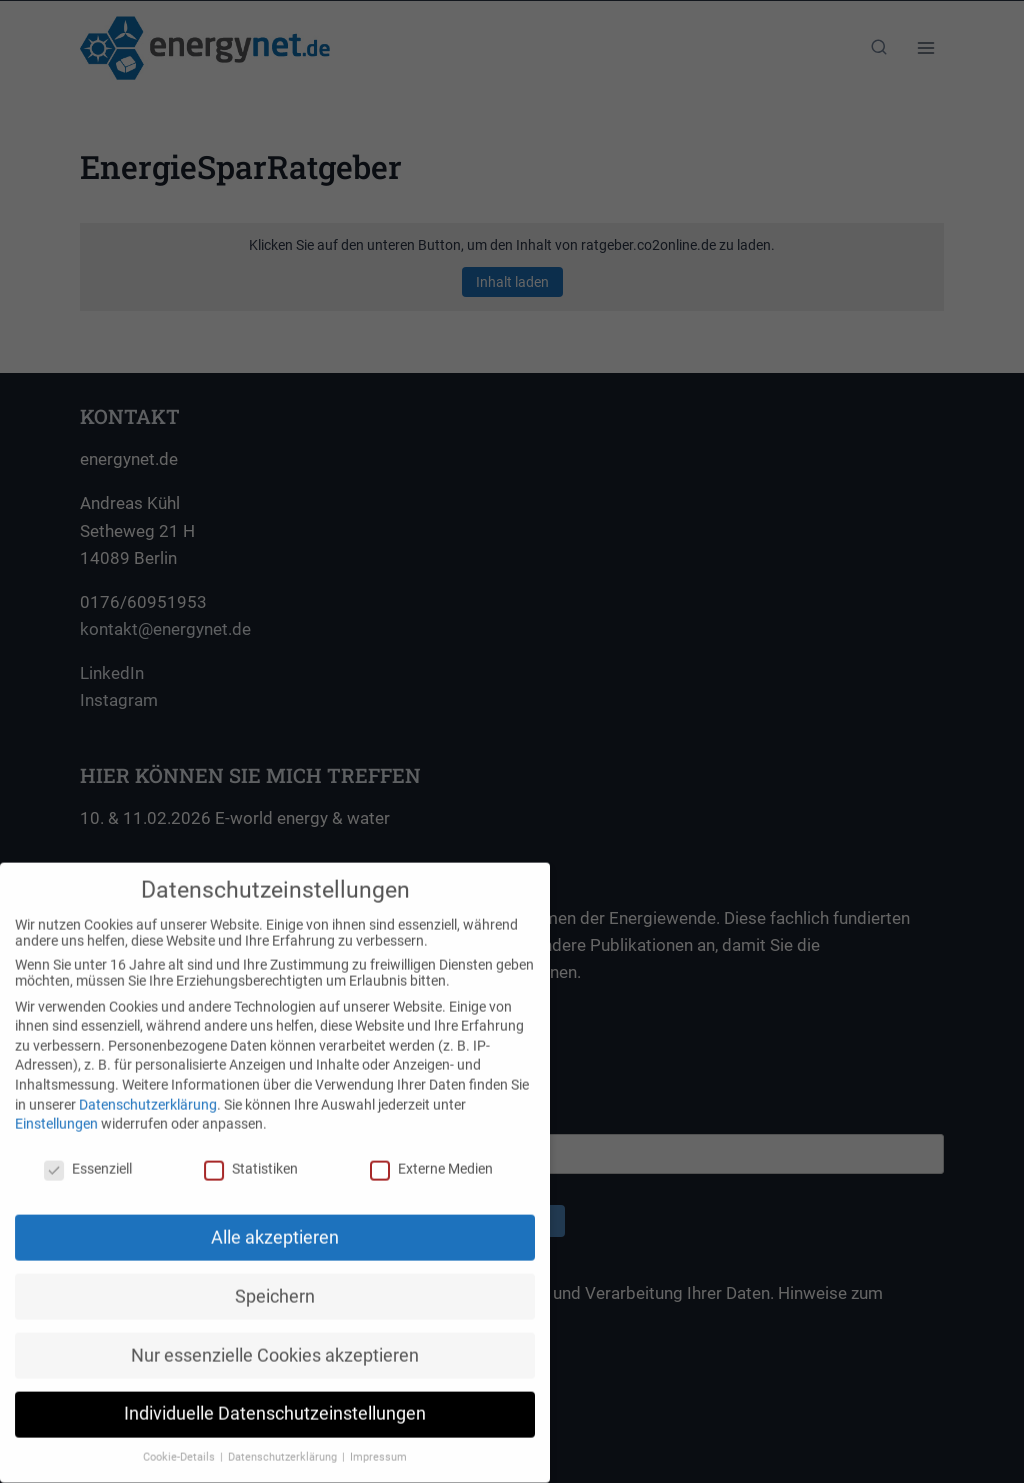  I want to click on Datenschutzerklärung [button], so click(284, 1442).